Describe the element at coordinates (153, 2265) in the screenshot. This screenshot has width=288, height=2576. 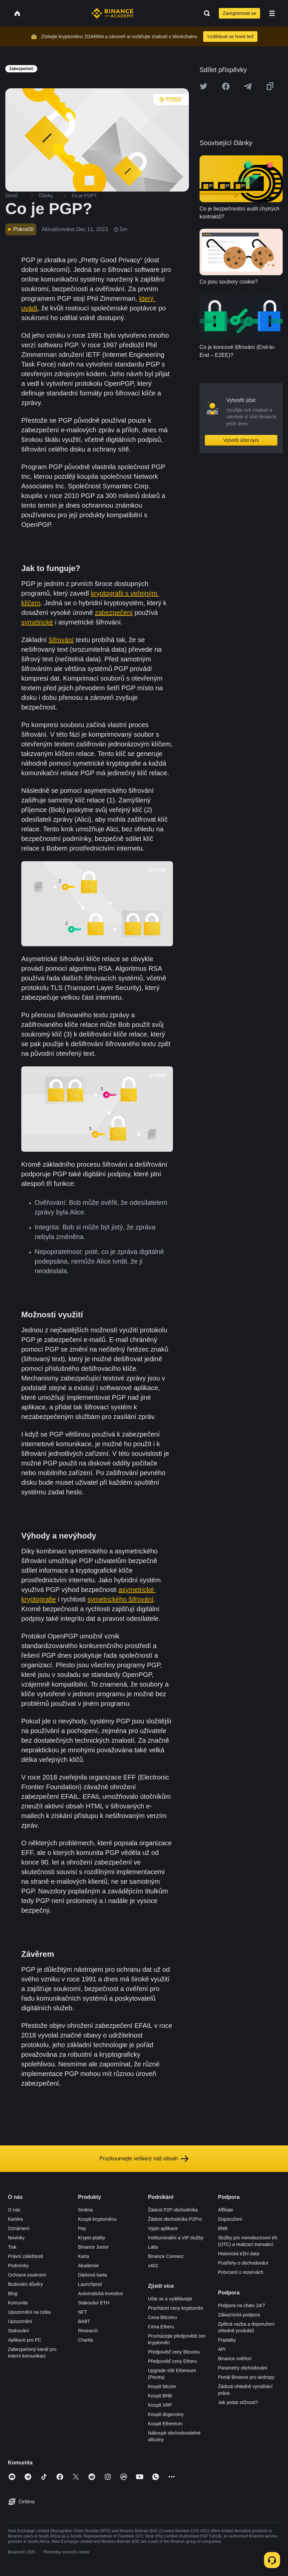
I see `x402` at that location.